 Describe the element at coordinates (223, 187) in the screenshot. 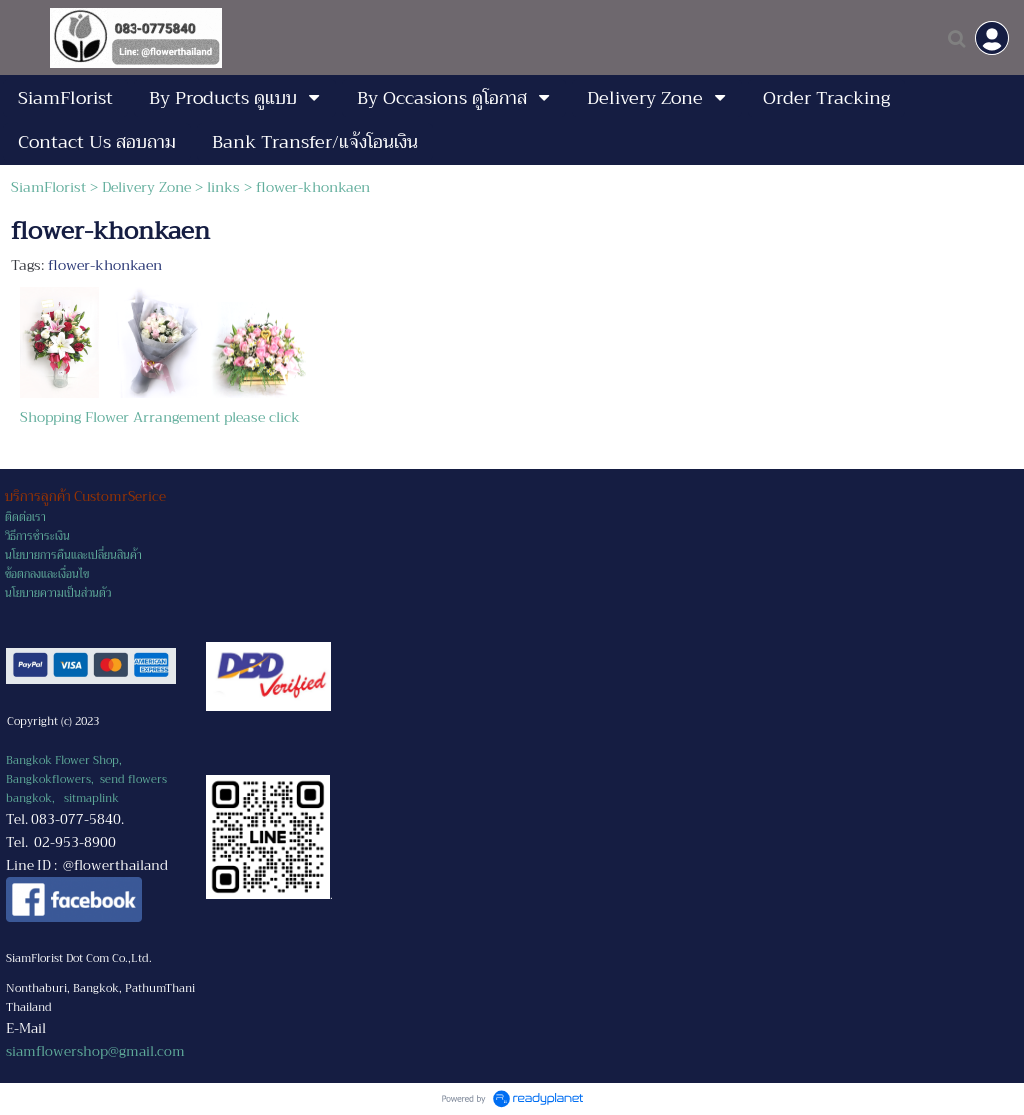

I see `links` at that location.